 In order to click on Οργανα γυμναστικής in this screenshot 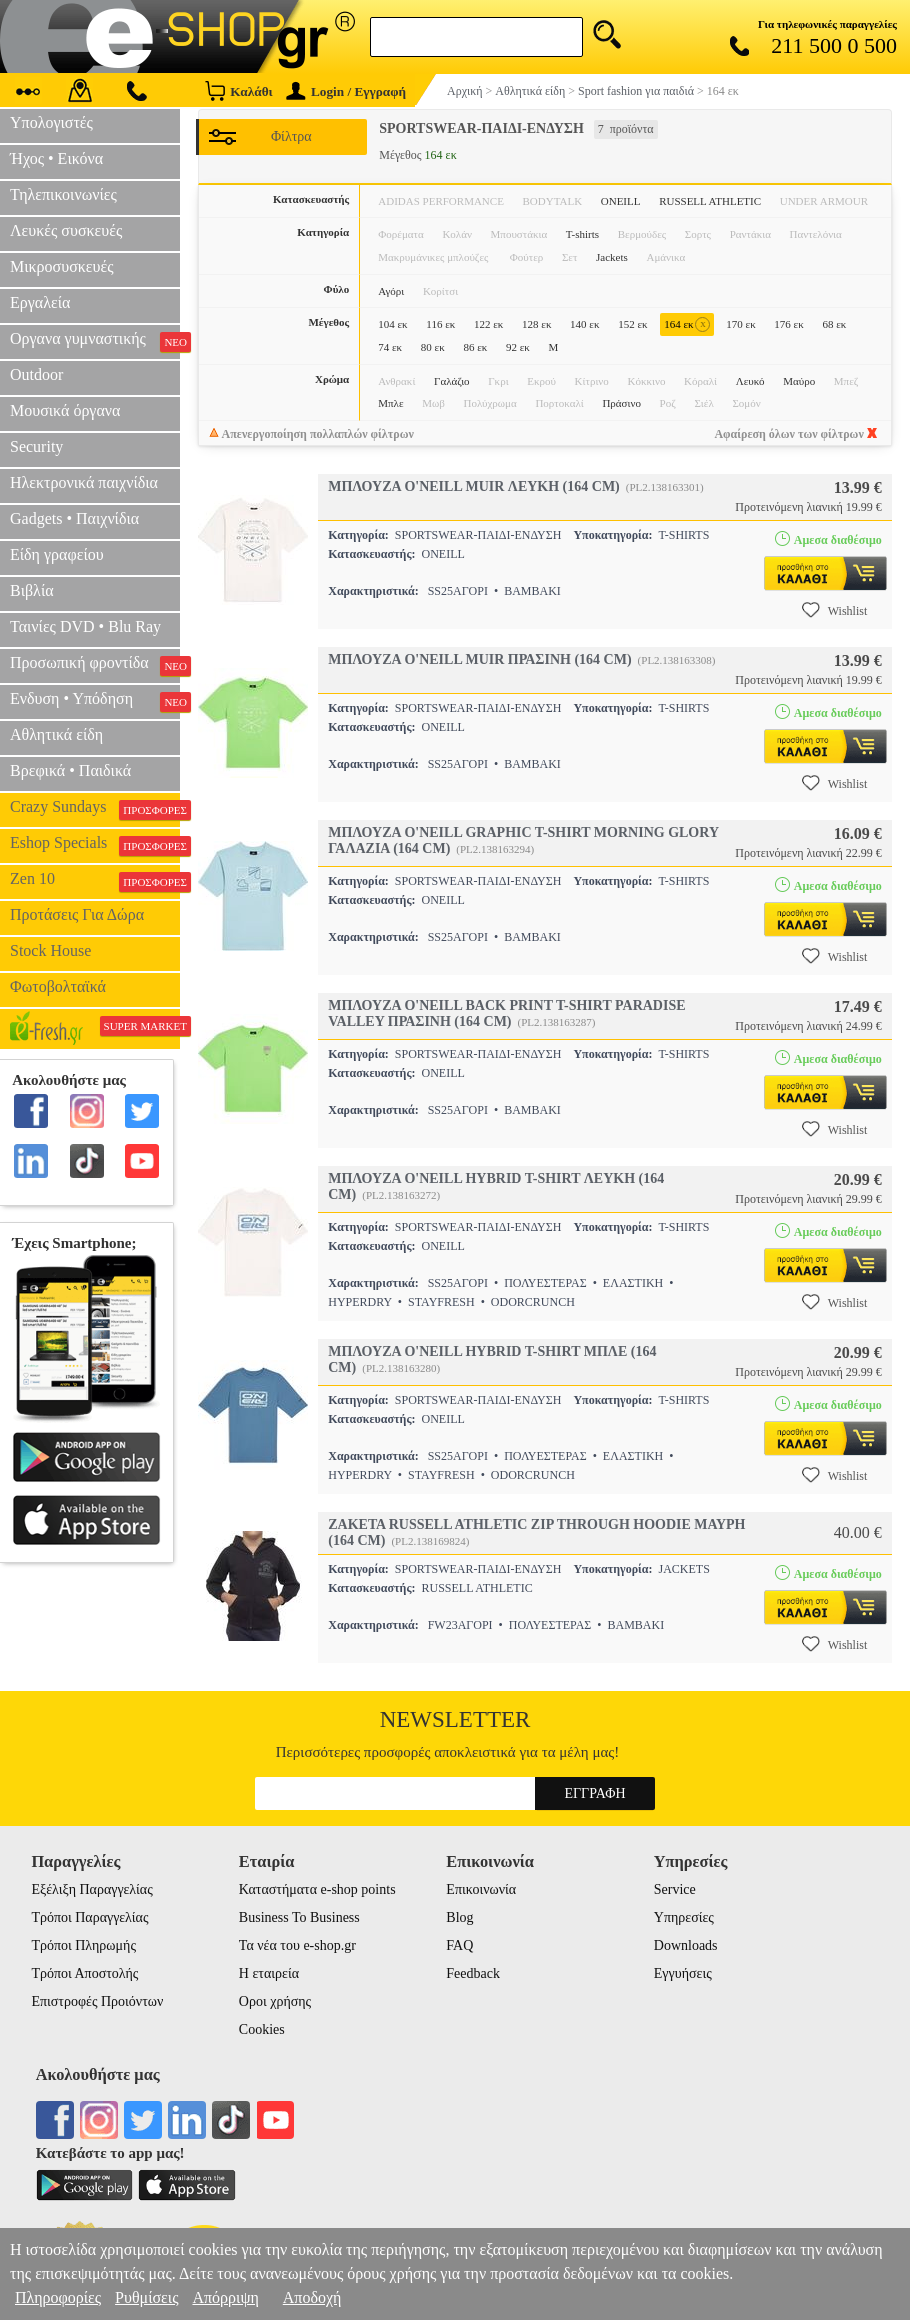, I will do `click(95, 341)`.